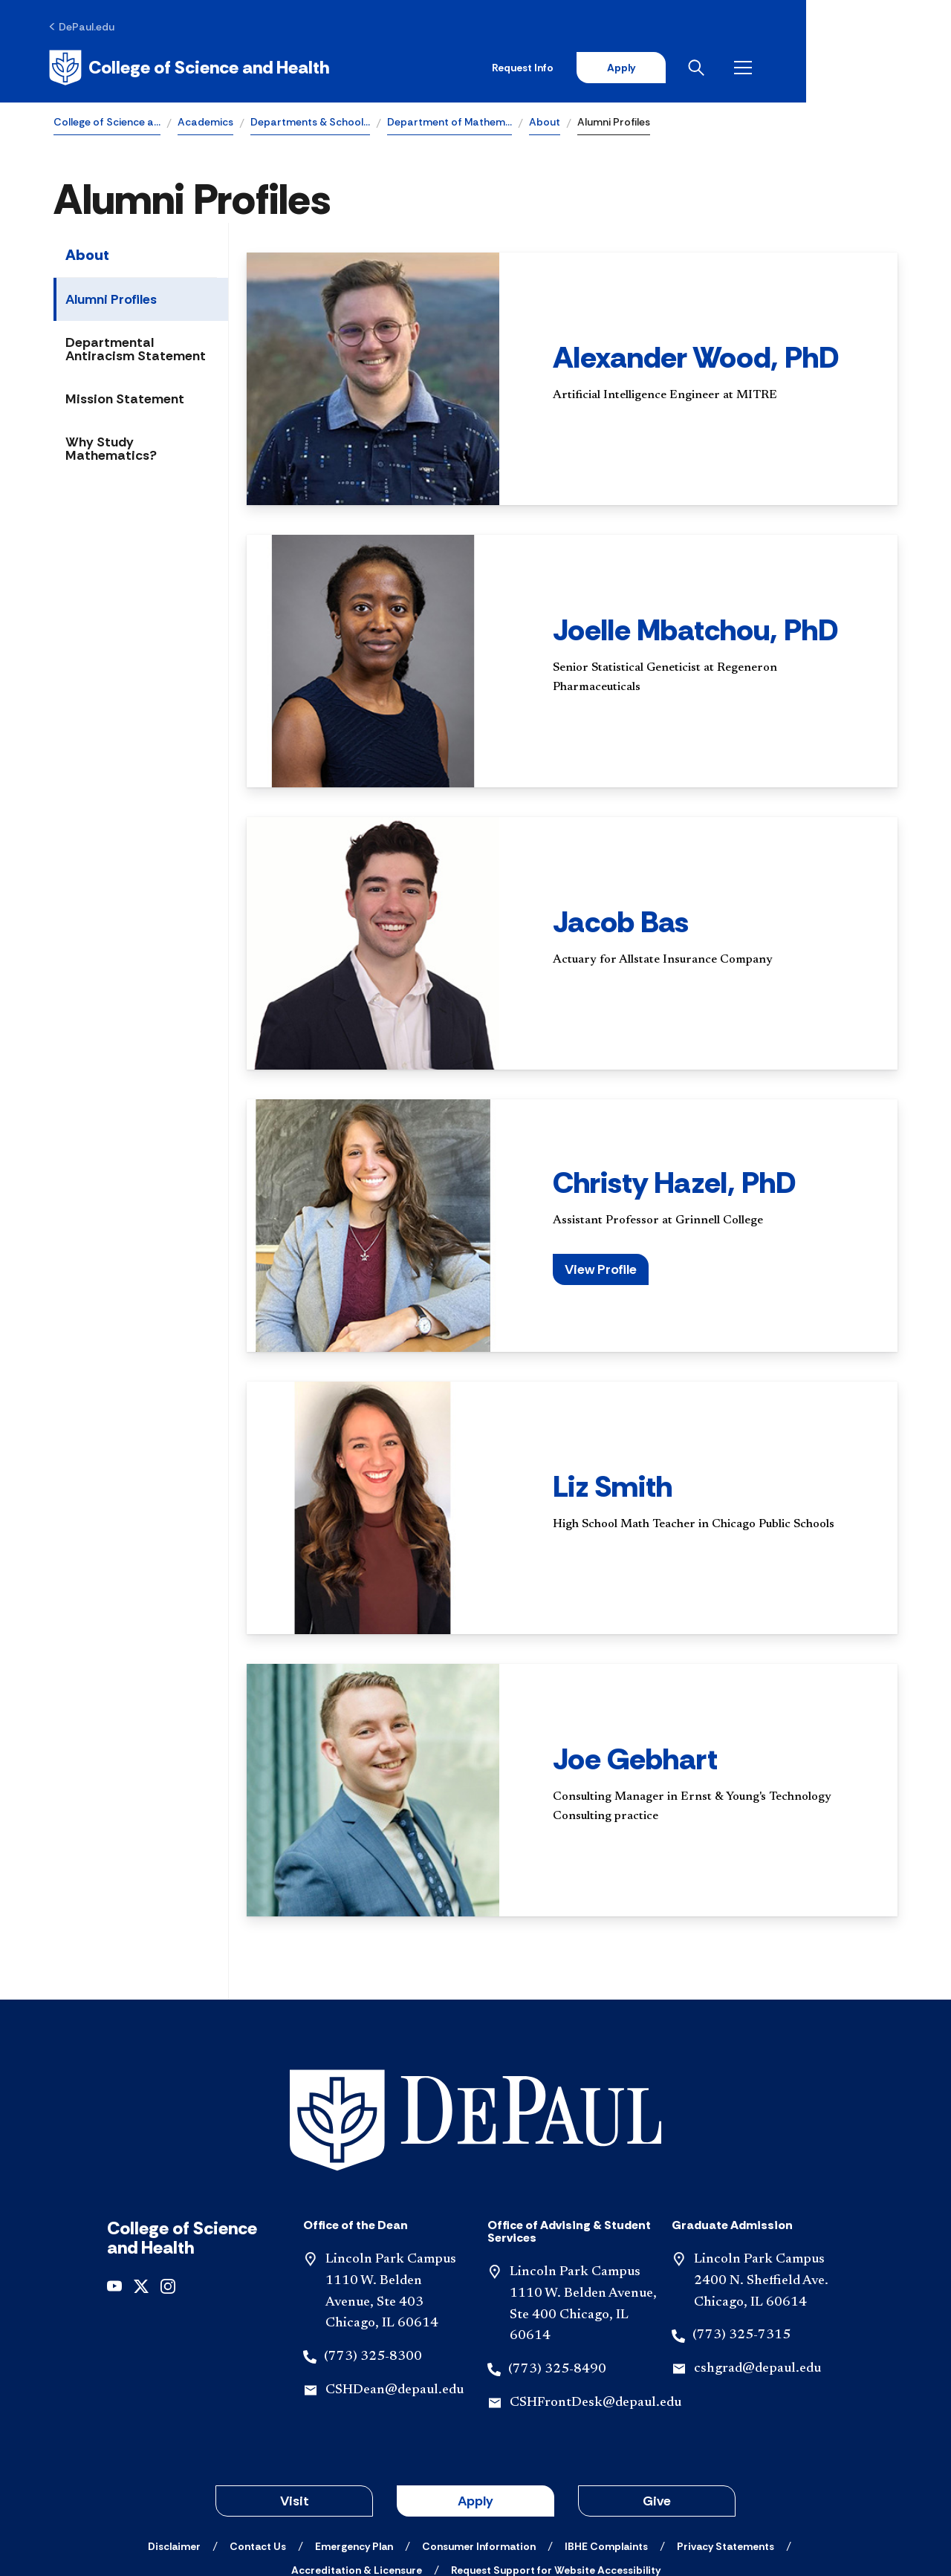  What do you see at coordinates (373, 2256) in the screenshot?
I see `(773) 325-8300` at bounding box center [373, 2256].